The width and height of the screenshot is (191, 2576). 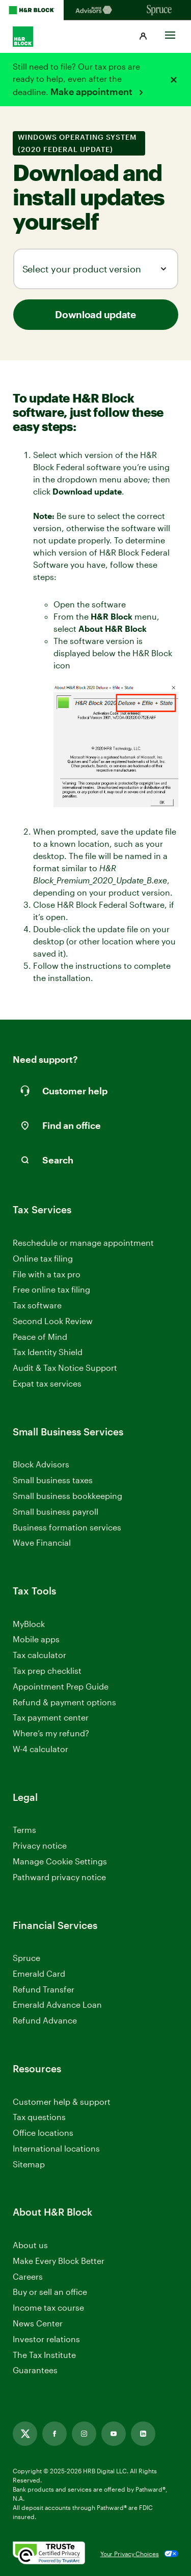 What do you see at coordinates (55, 1511) in the screenshot?
I see `Small business payroll` at bounding box center [55, 1511].